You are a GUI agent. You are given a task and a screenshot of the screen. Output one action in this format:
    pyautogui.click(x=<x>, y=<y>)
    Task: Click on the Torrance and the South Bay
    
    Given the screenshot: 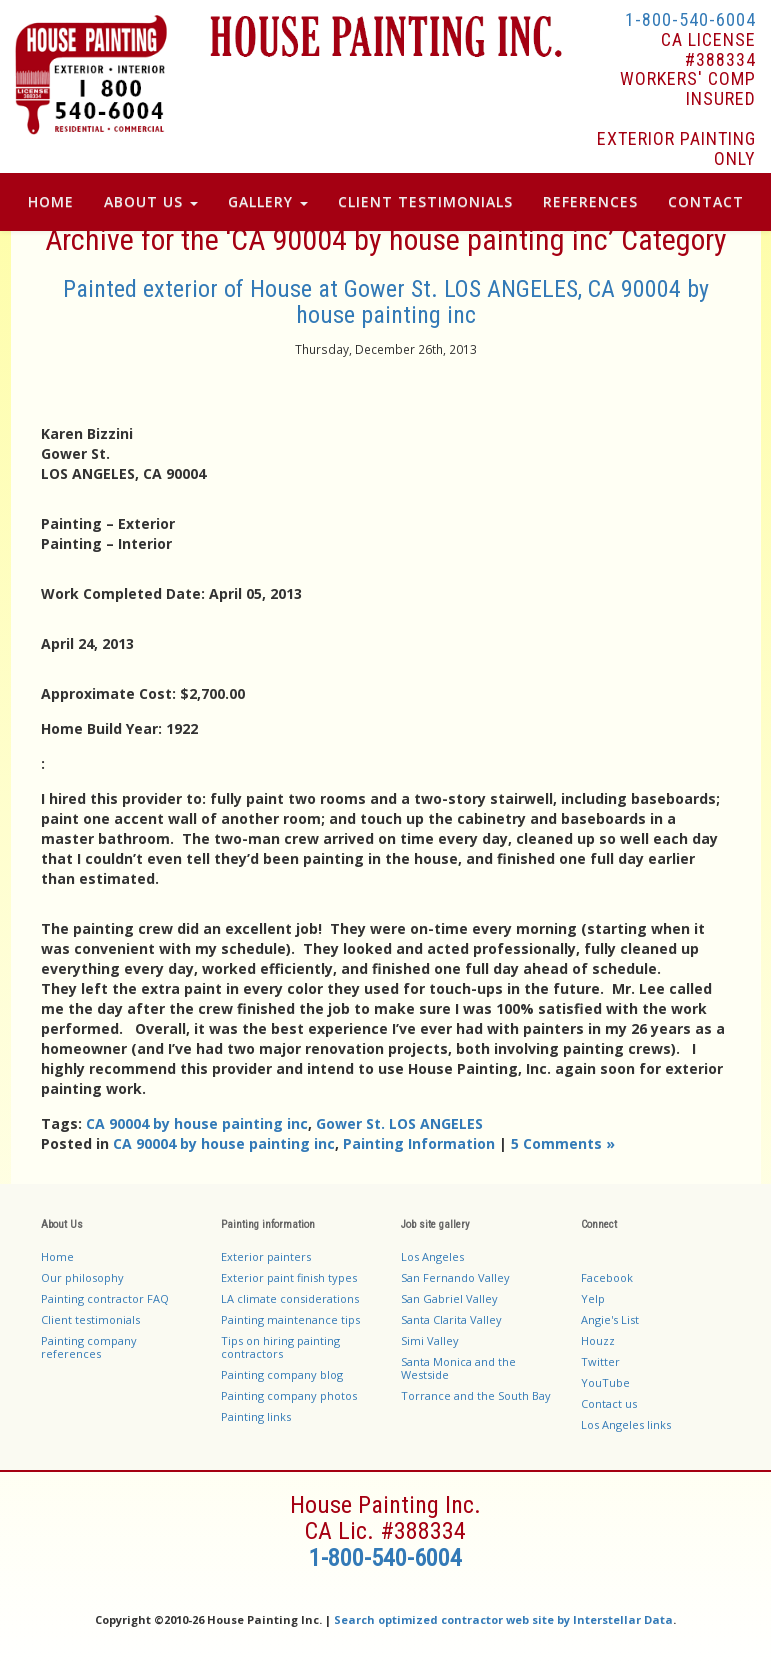 What is the action you would take?
    pyautogui.click(x=476, y=1395)
    